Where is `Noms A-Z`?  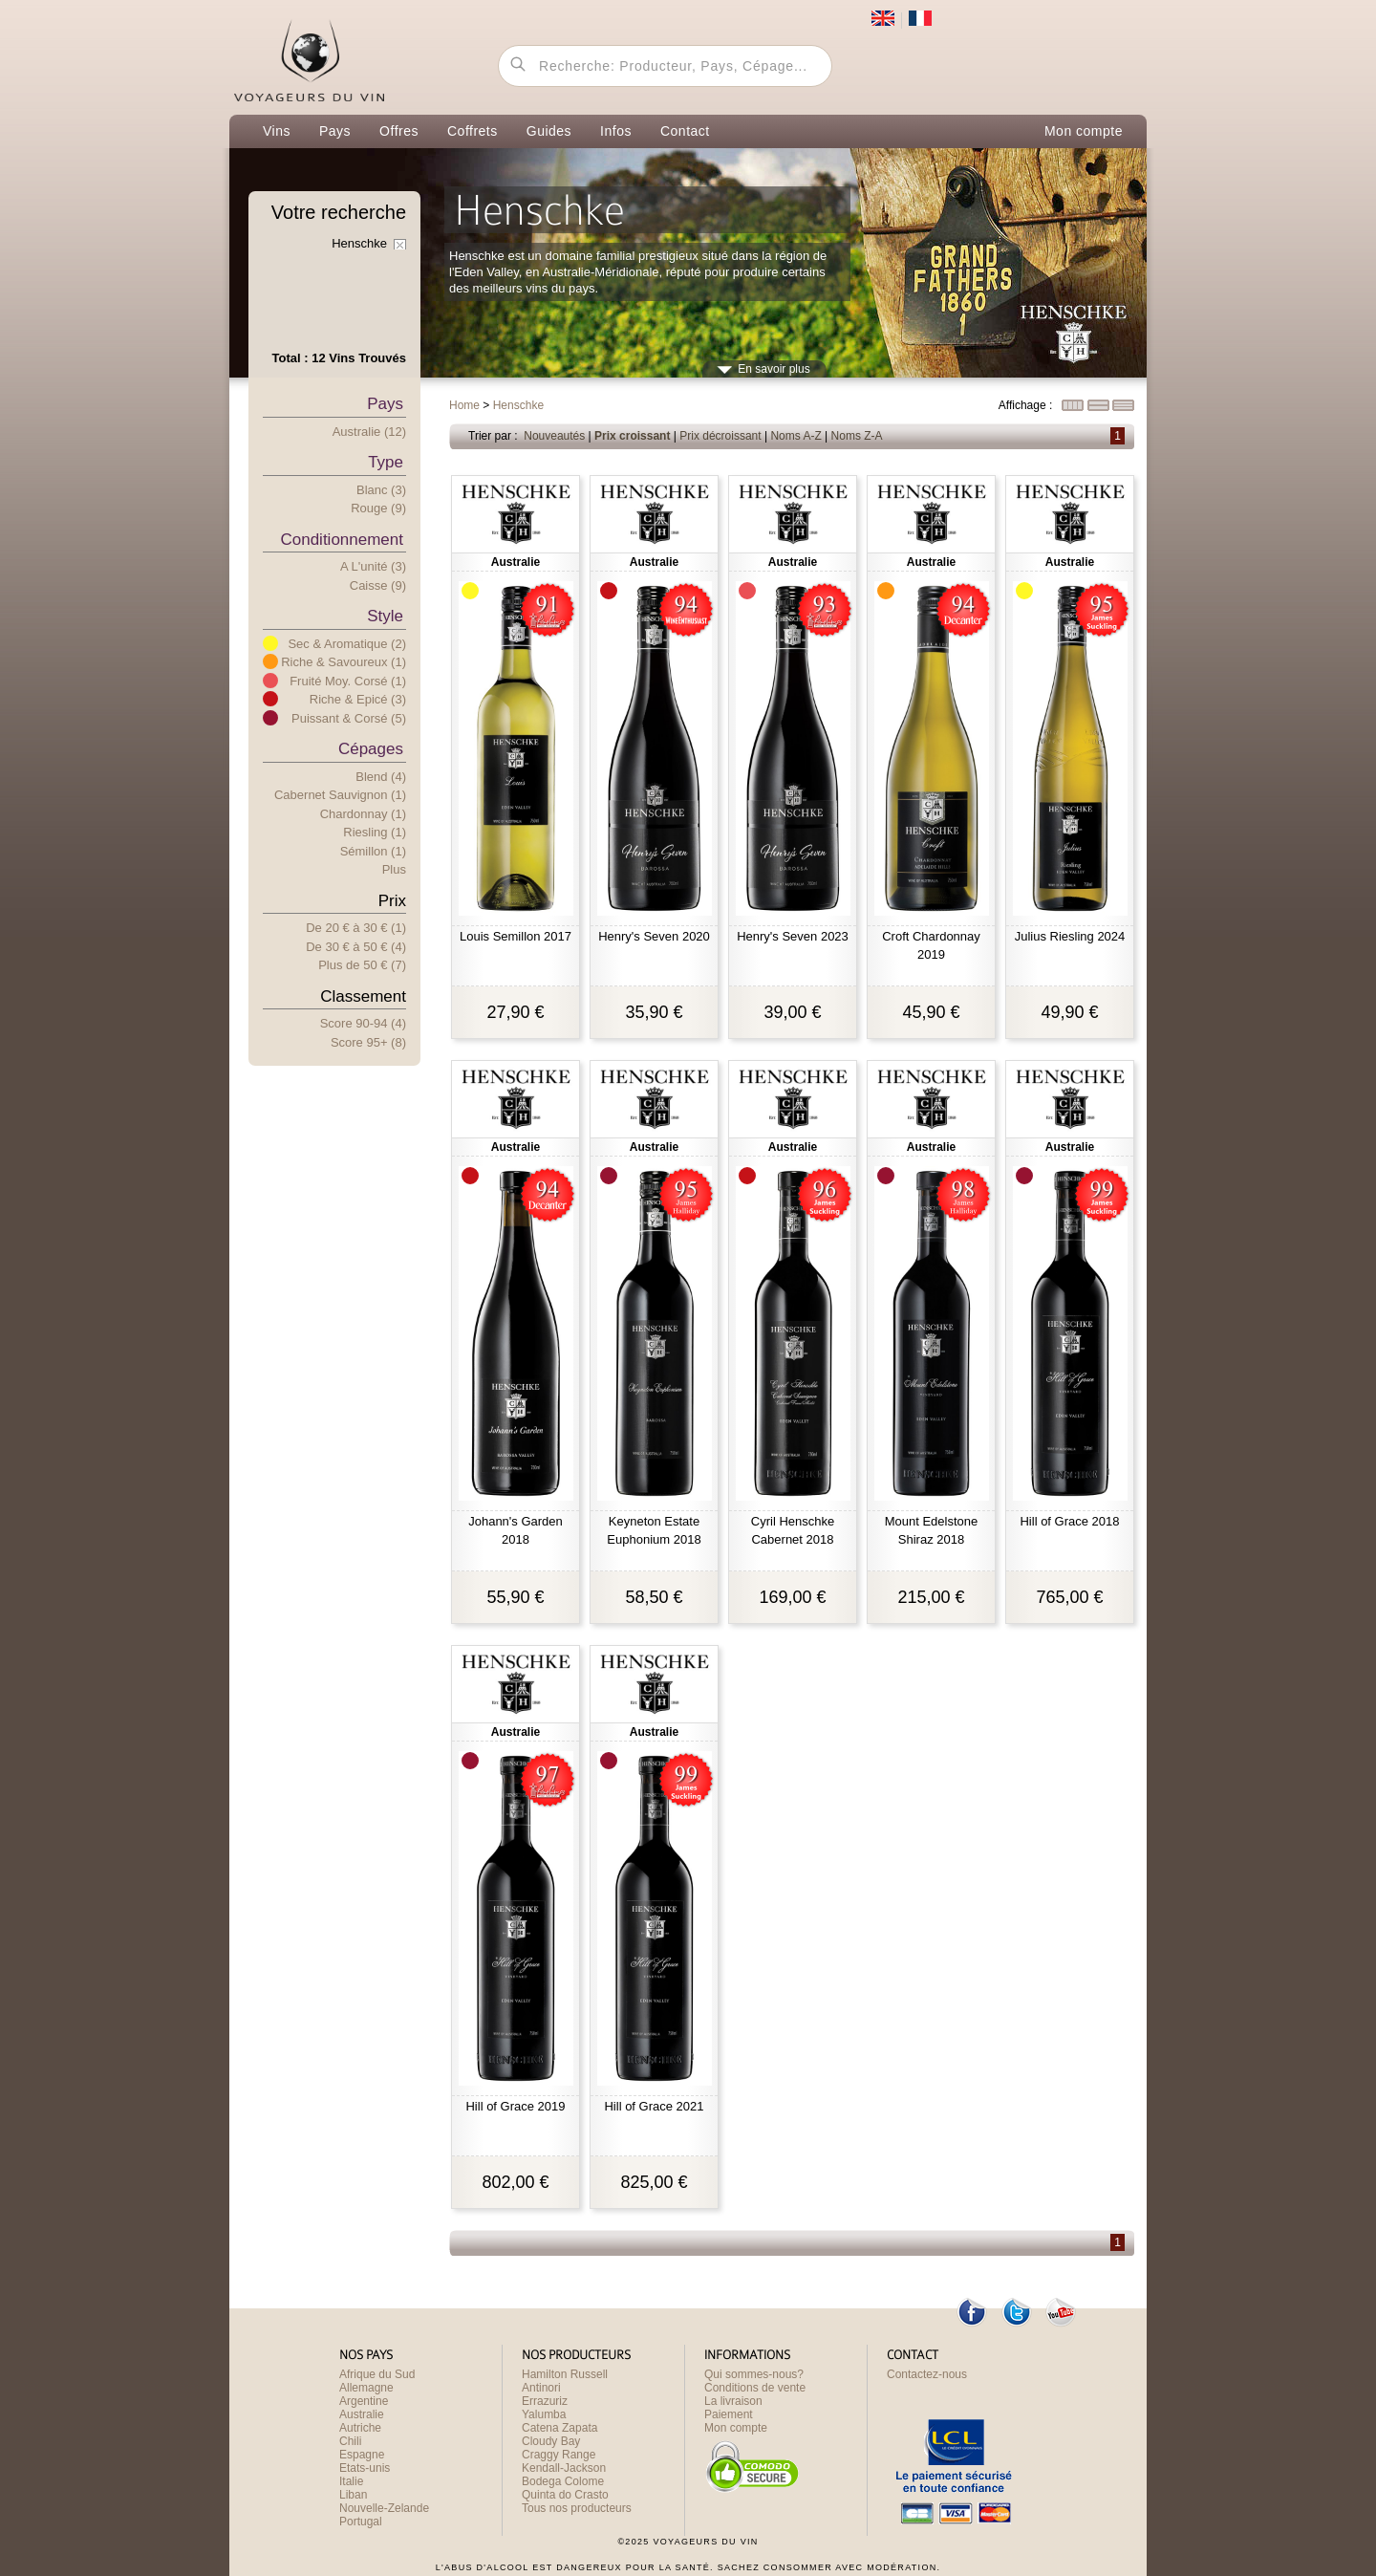 Noms A-Z is located at coordinates (795, 436).